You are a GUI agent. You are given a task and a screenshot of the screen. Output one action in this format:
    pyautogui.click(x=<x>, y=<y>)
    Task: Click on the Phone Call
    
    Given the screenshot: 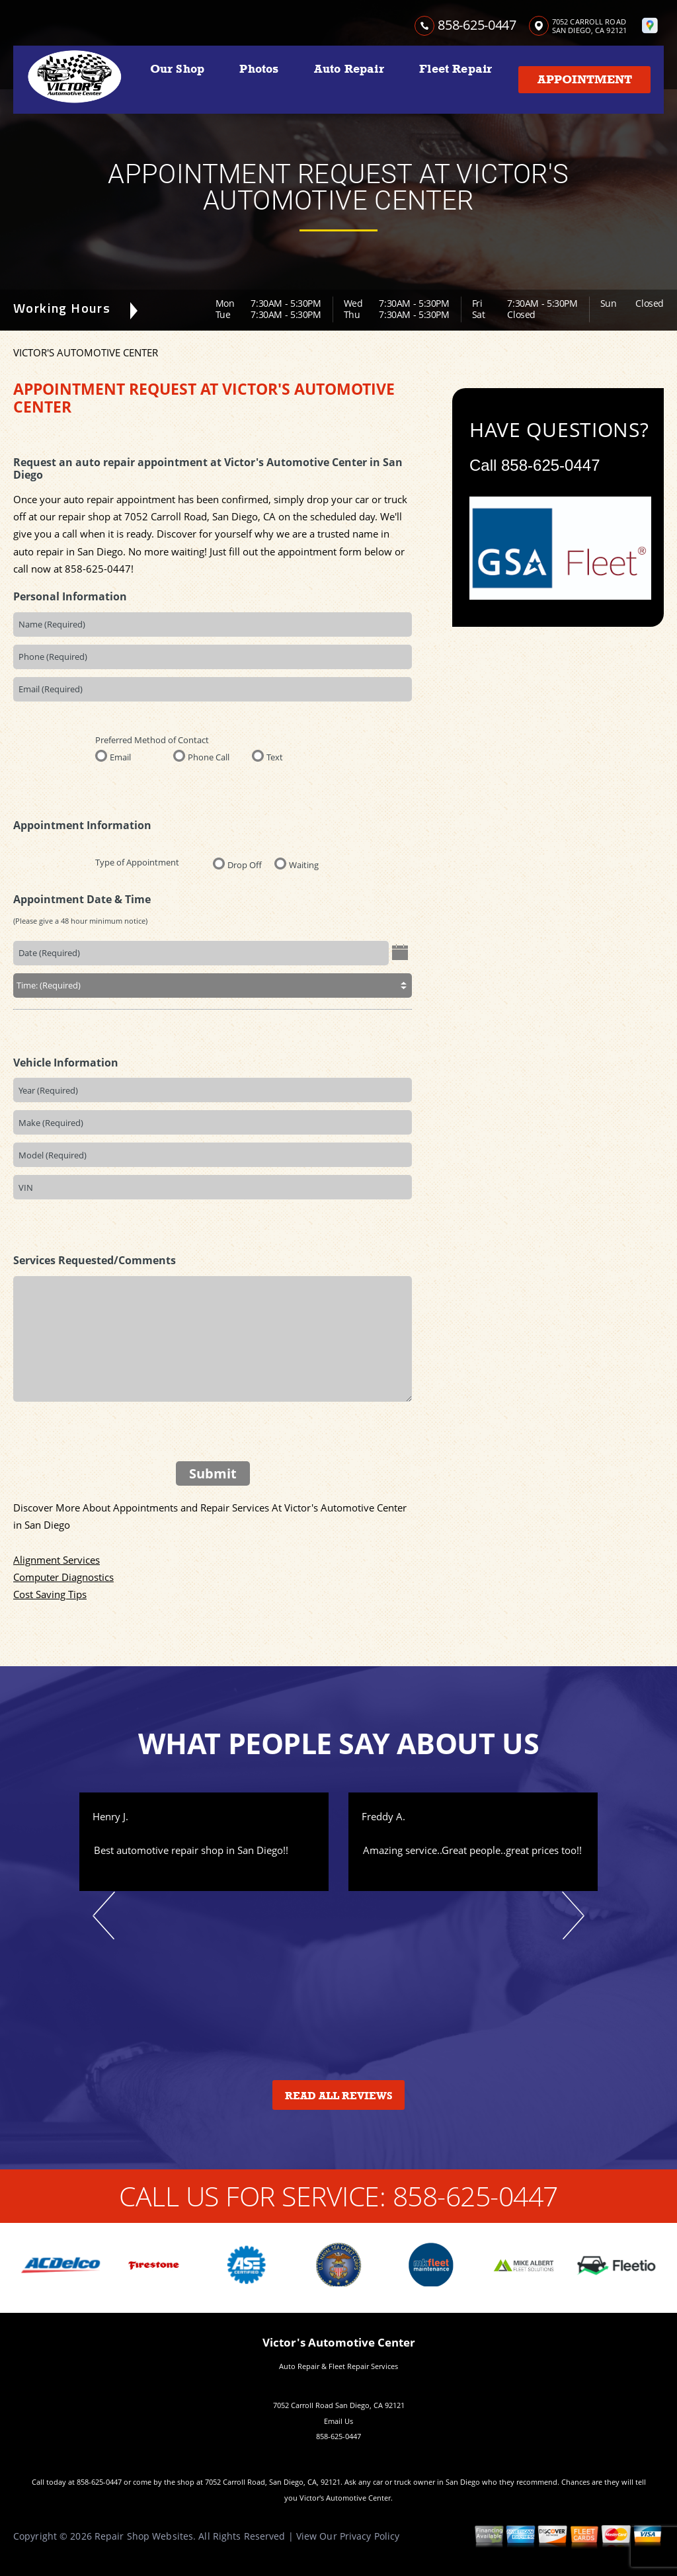 What is the action you would take?
    pyautogui.click(x=208, y=756)
    